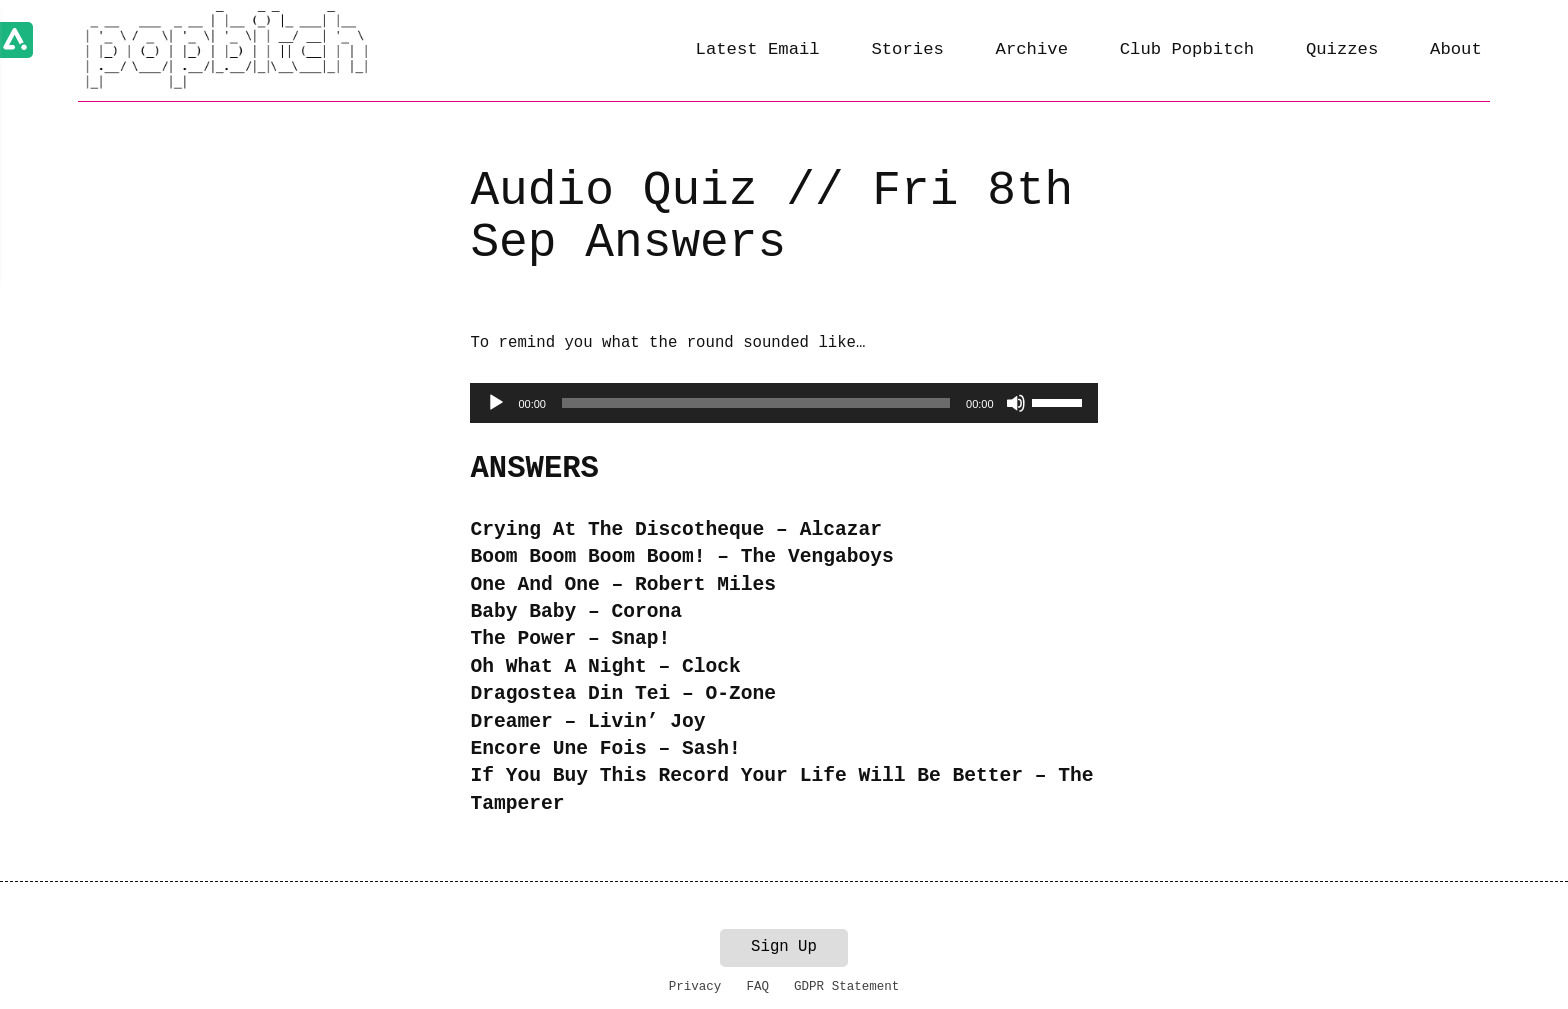 Image resolution: width=1568 pixels, height=1009 pixels. What do you see at coordinates (907, 49) in the screenshot?
I see `Stories` at bounding box center [907, 49].